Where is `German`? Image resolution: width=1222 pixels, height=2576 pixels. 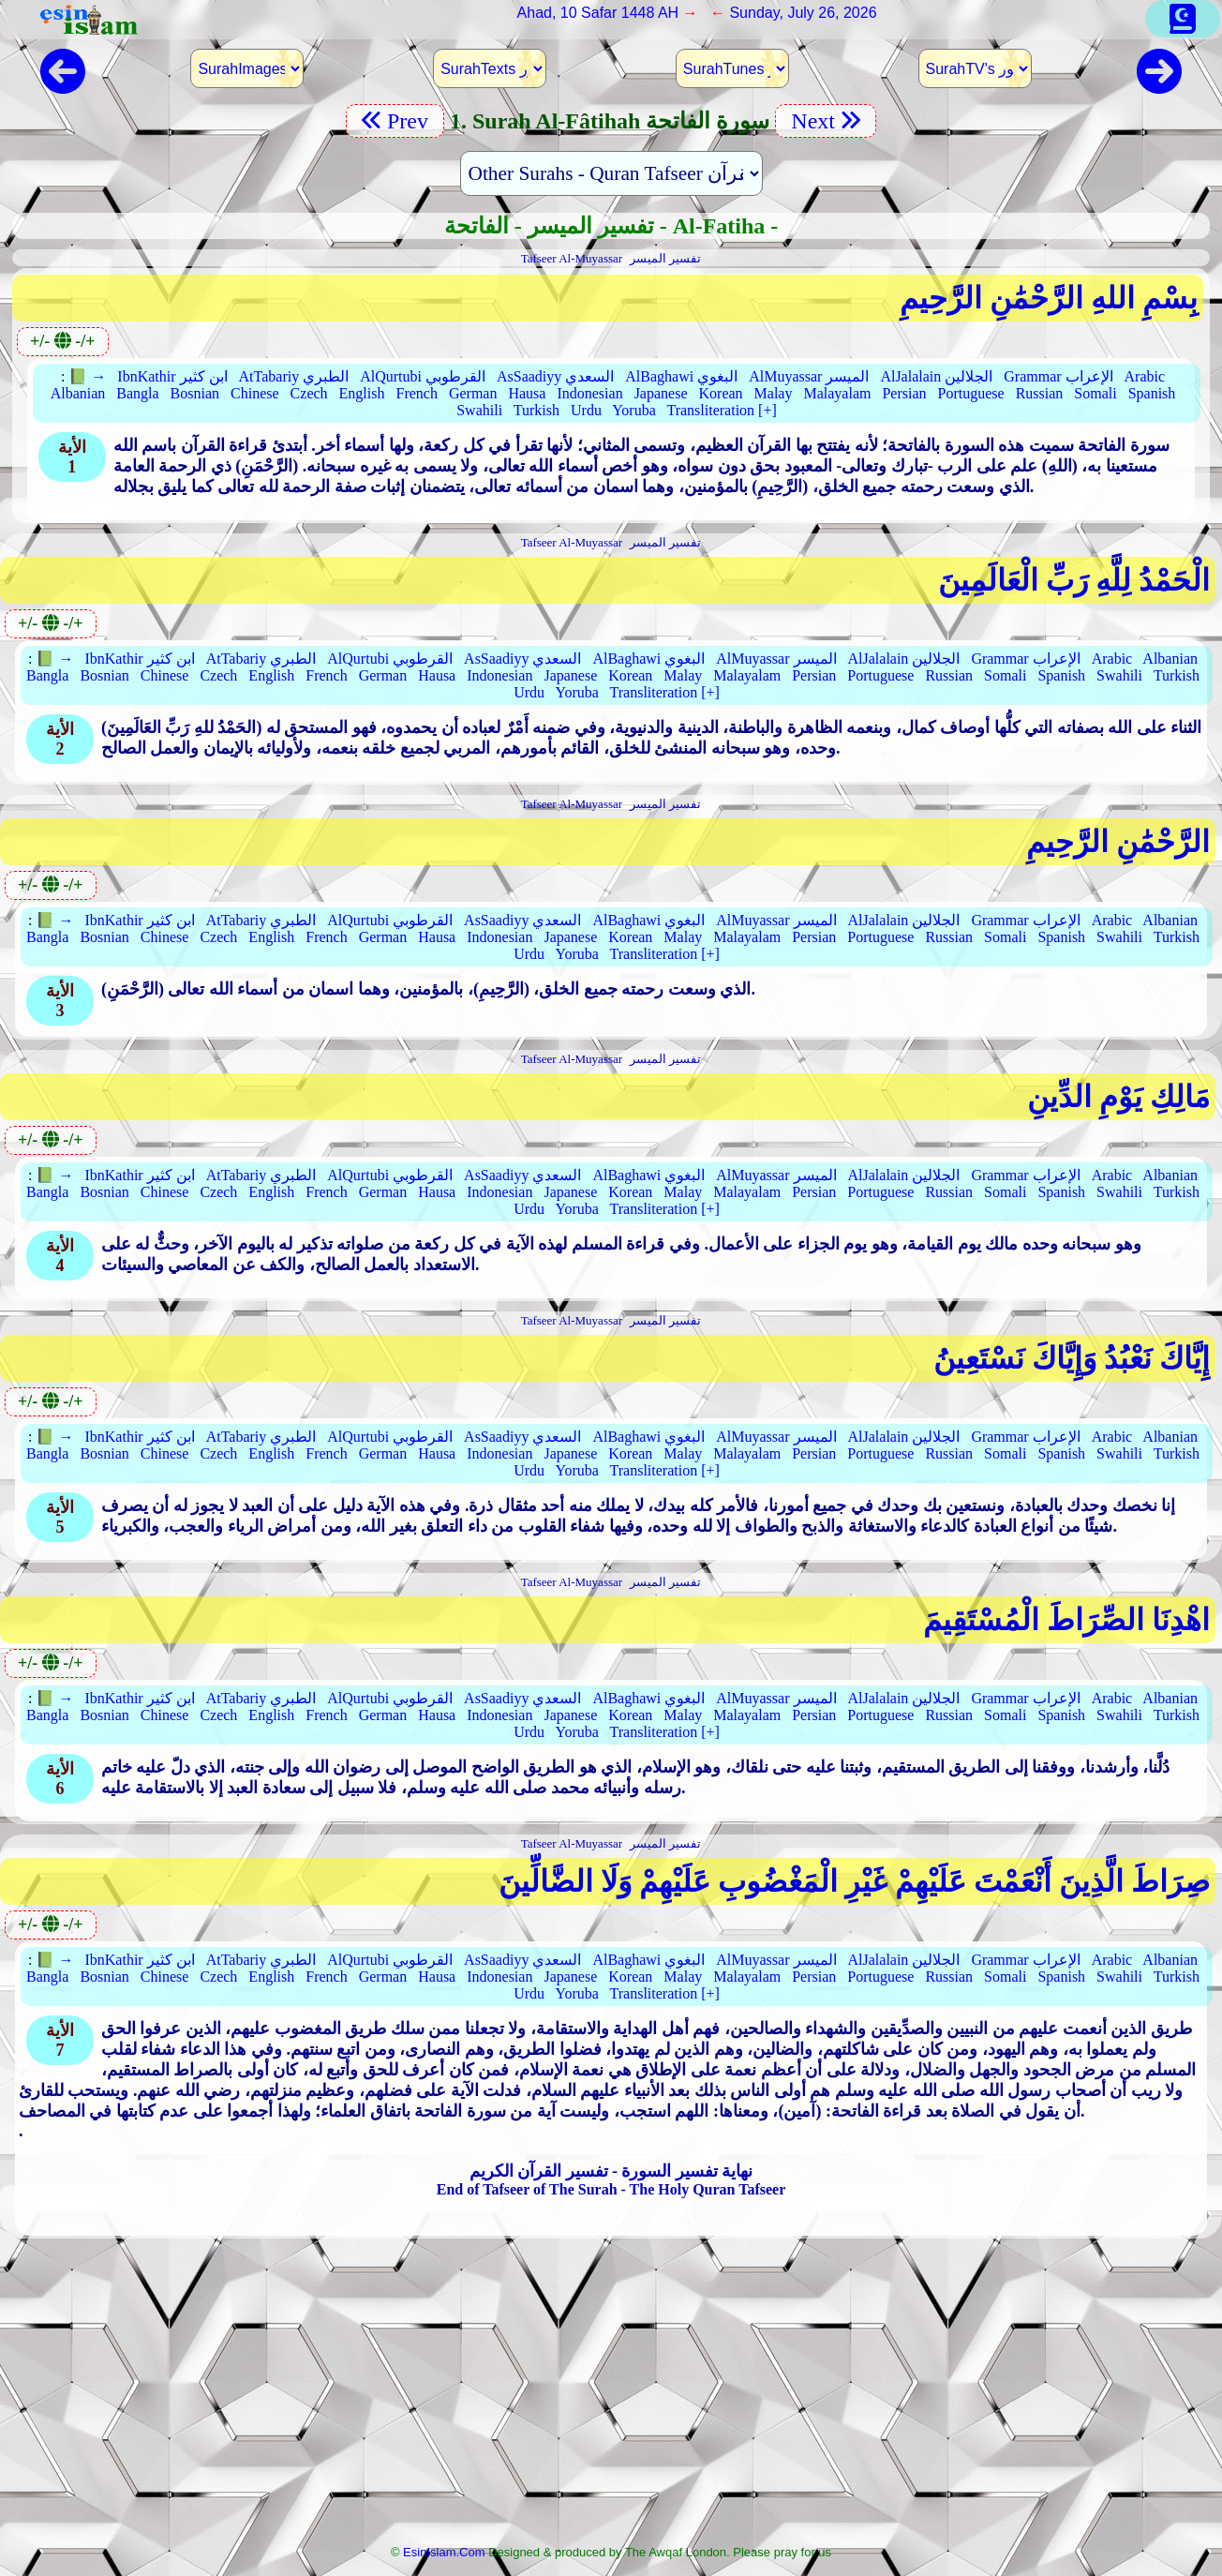
German is located at coordinates (473, 393).